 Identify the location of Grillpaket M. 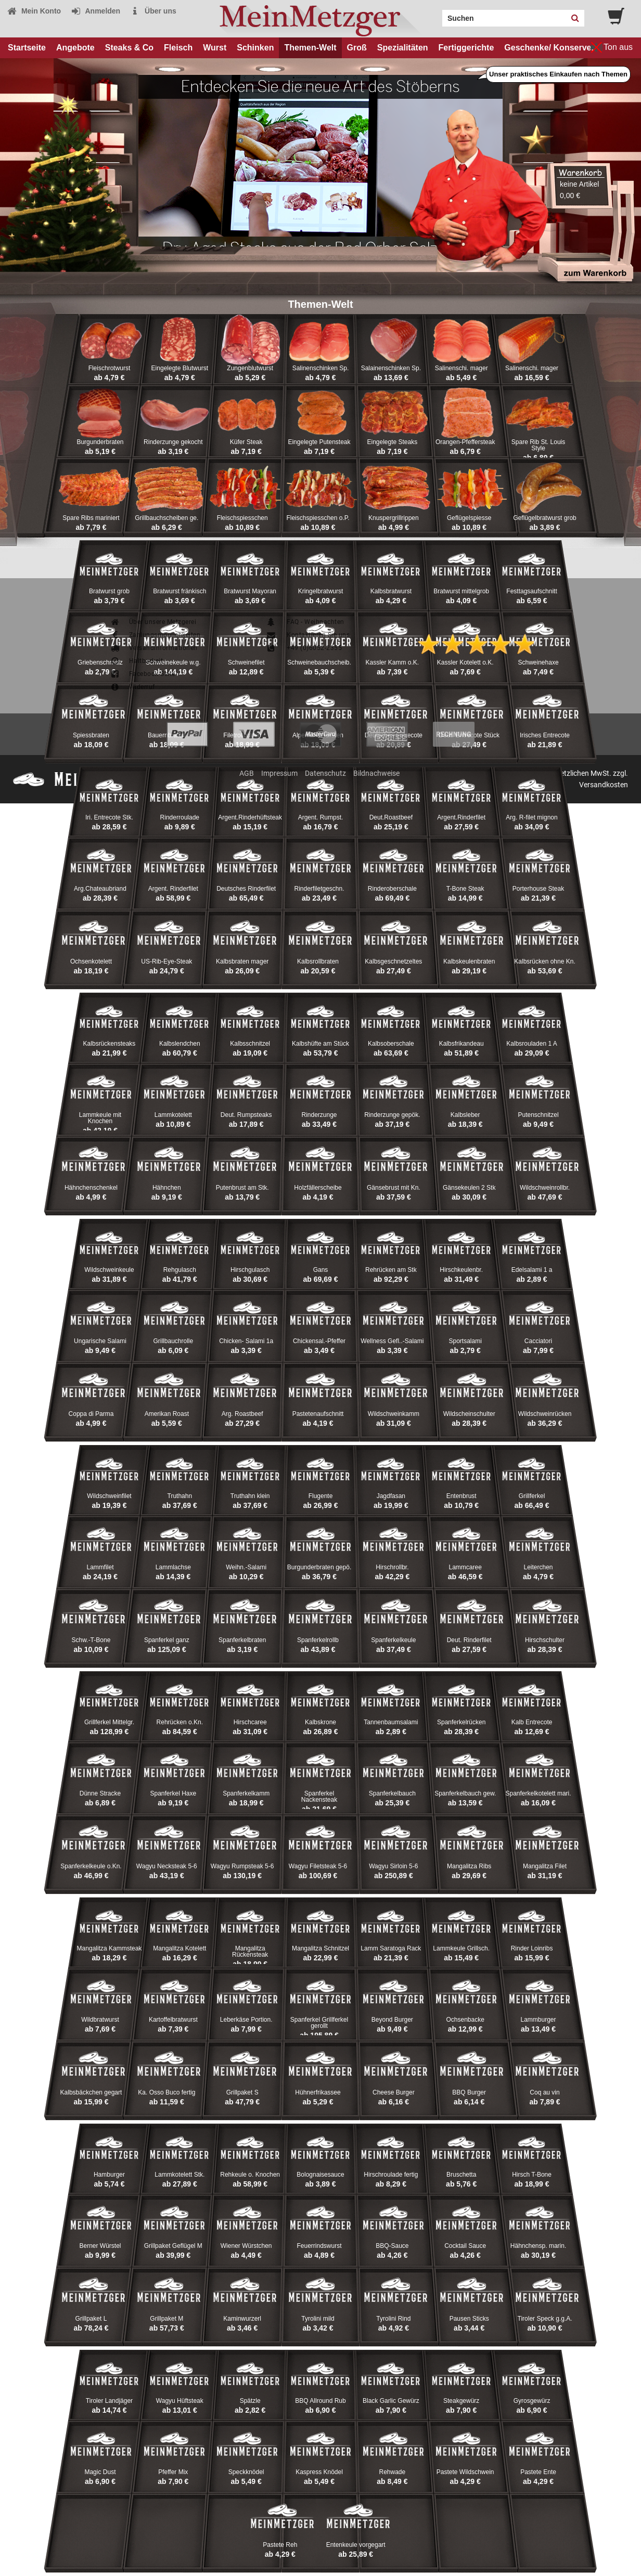
(166, 2318).